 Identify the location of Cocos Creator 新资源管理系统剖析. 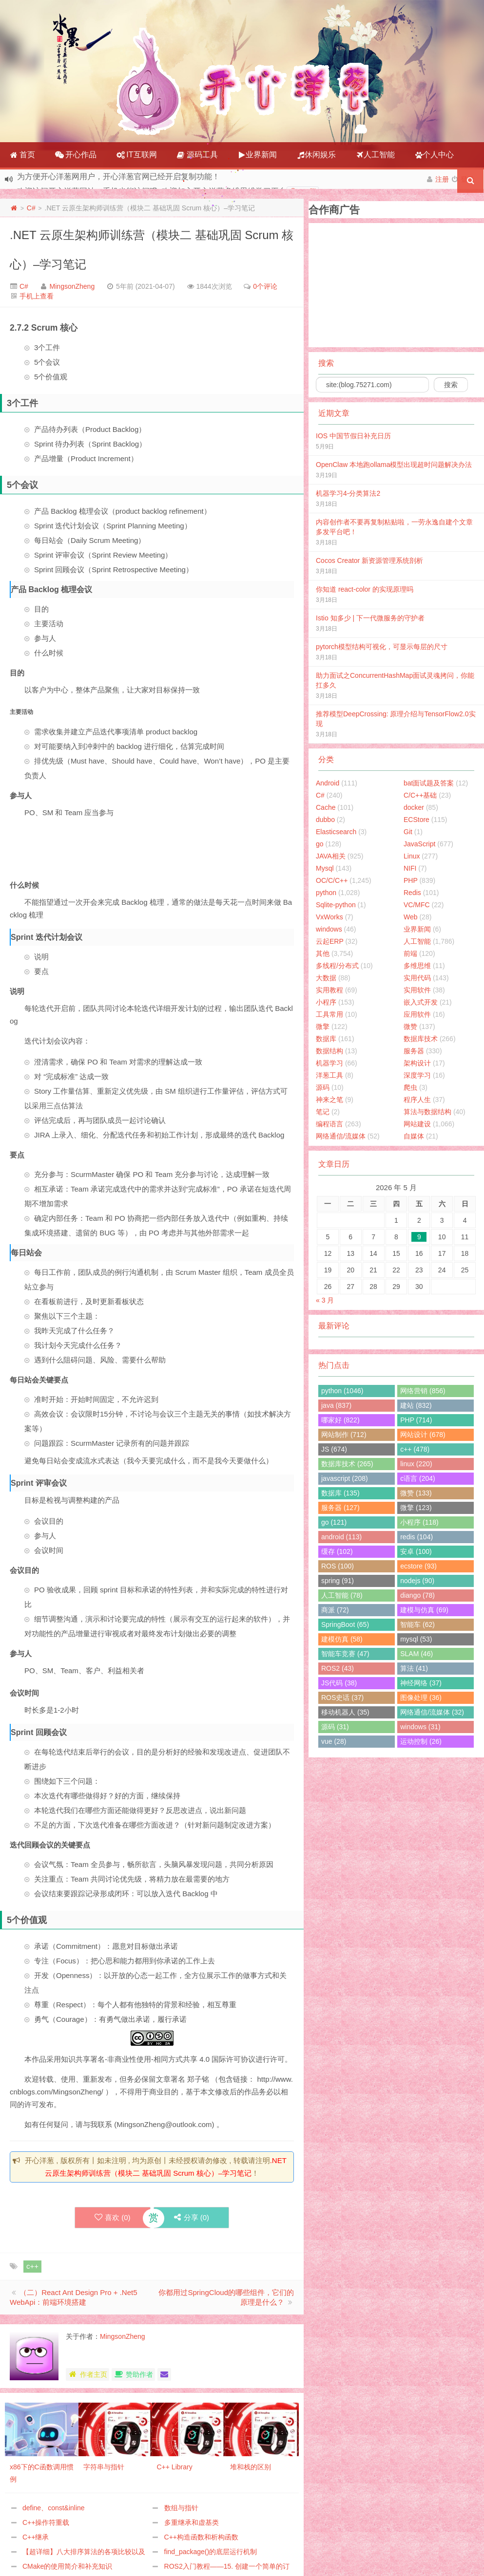
(369, 560).